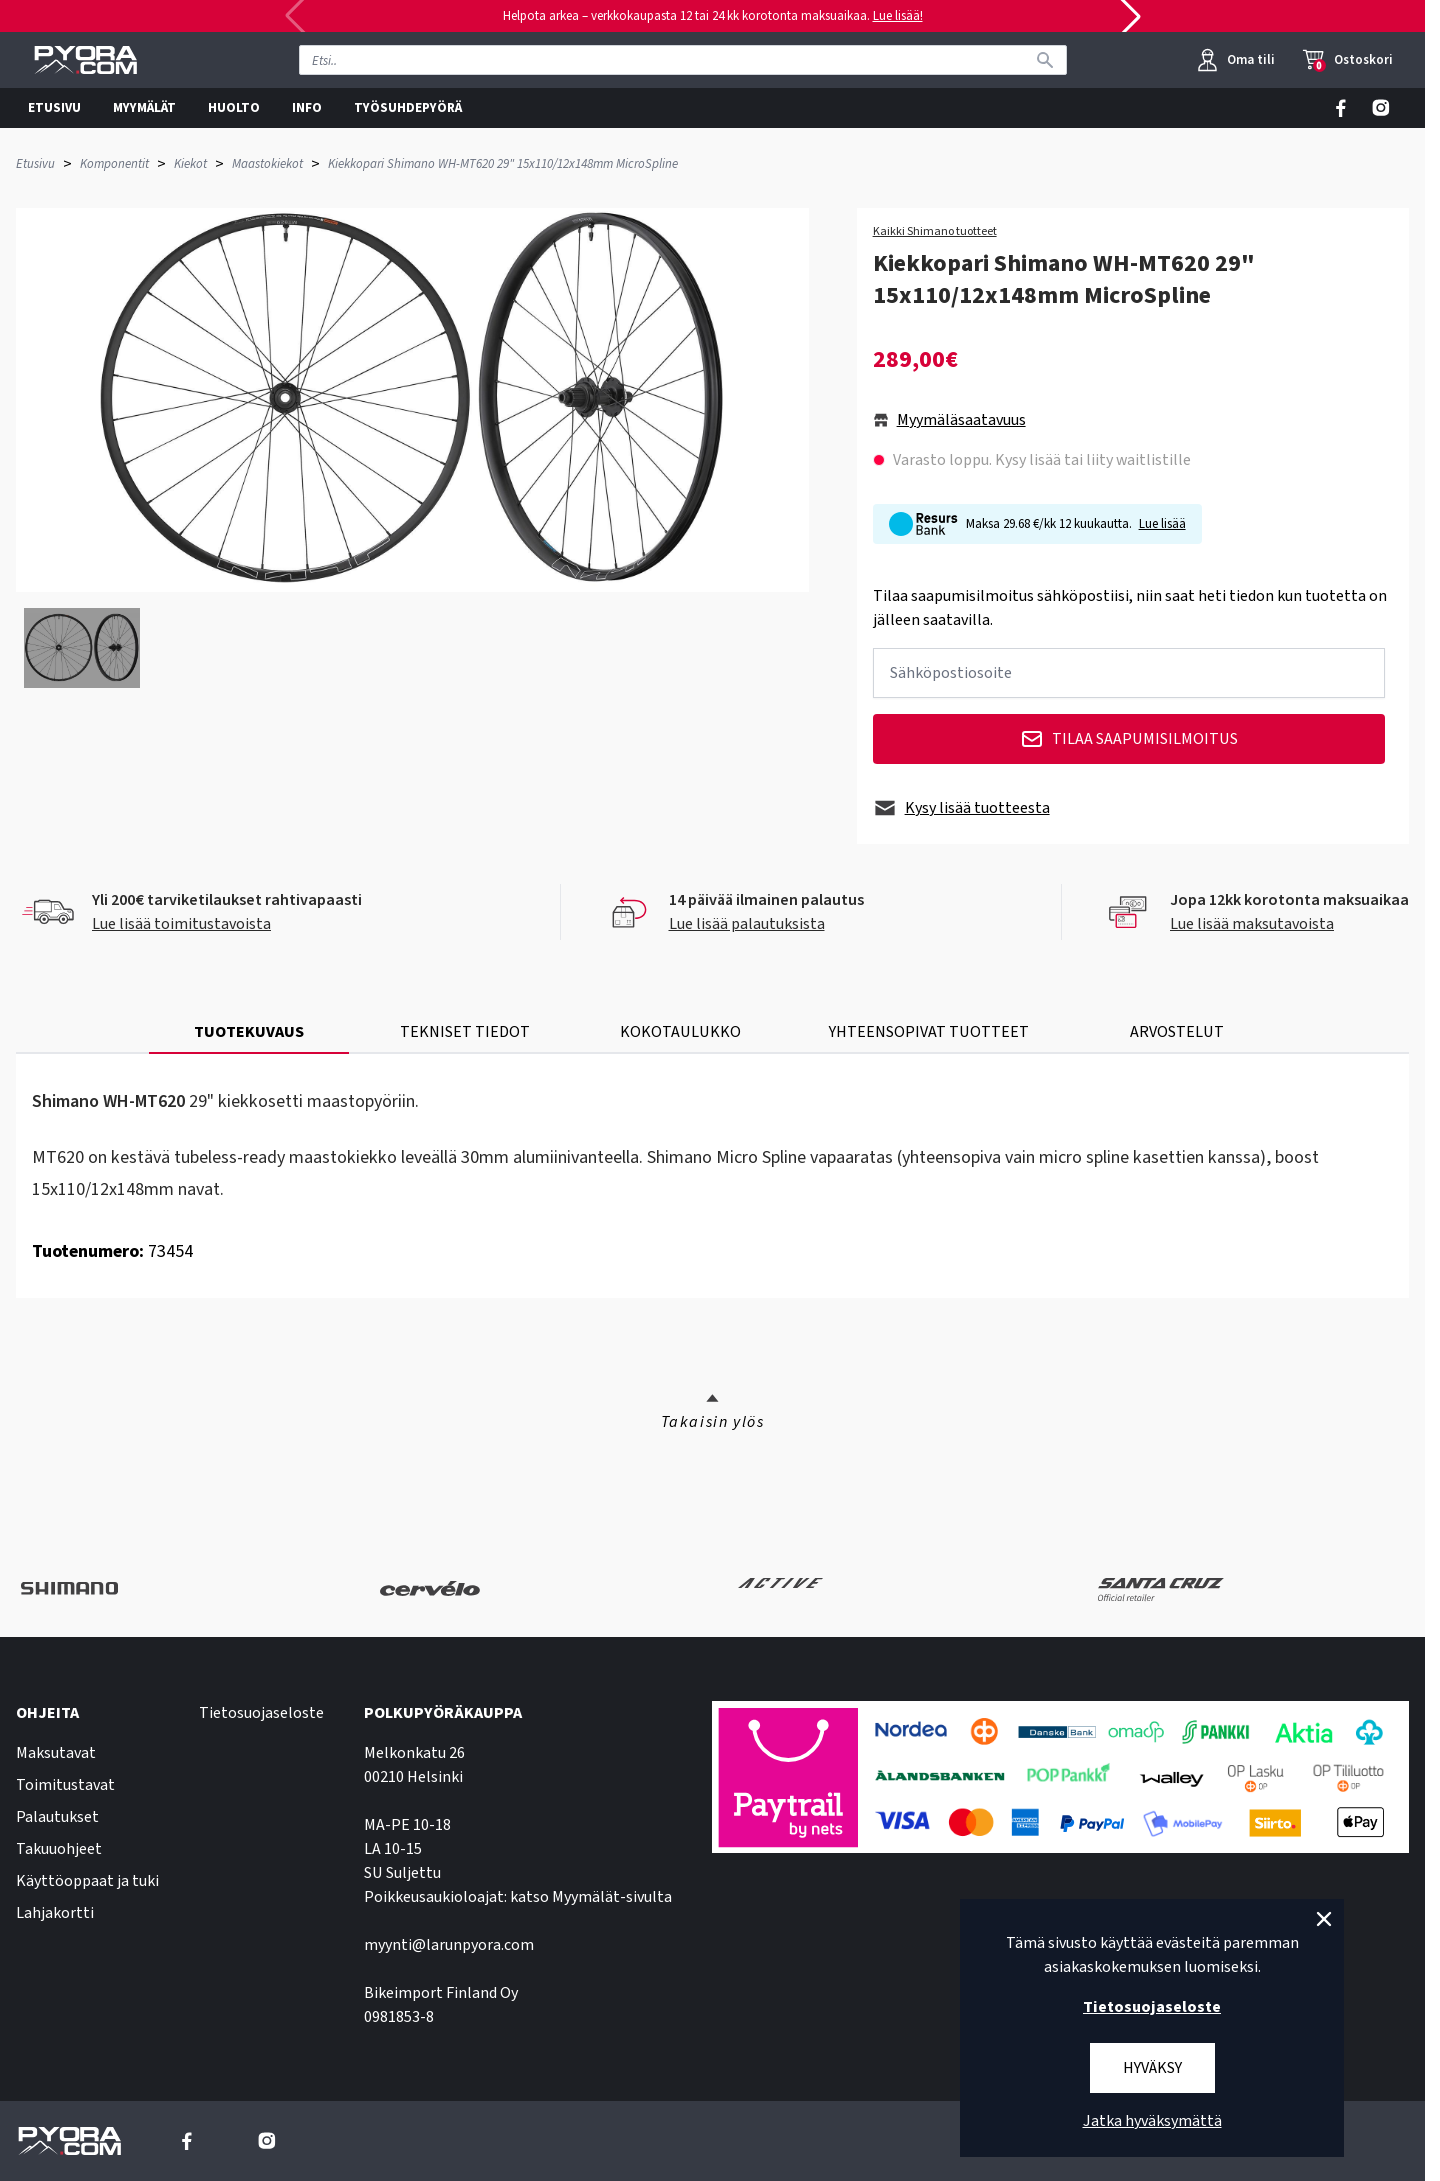 This screenshot has width=1440, height=2181. I want to click on Kaikki Shimano tuotteet, so click(935, 232).